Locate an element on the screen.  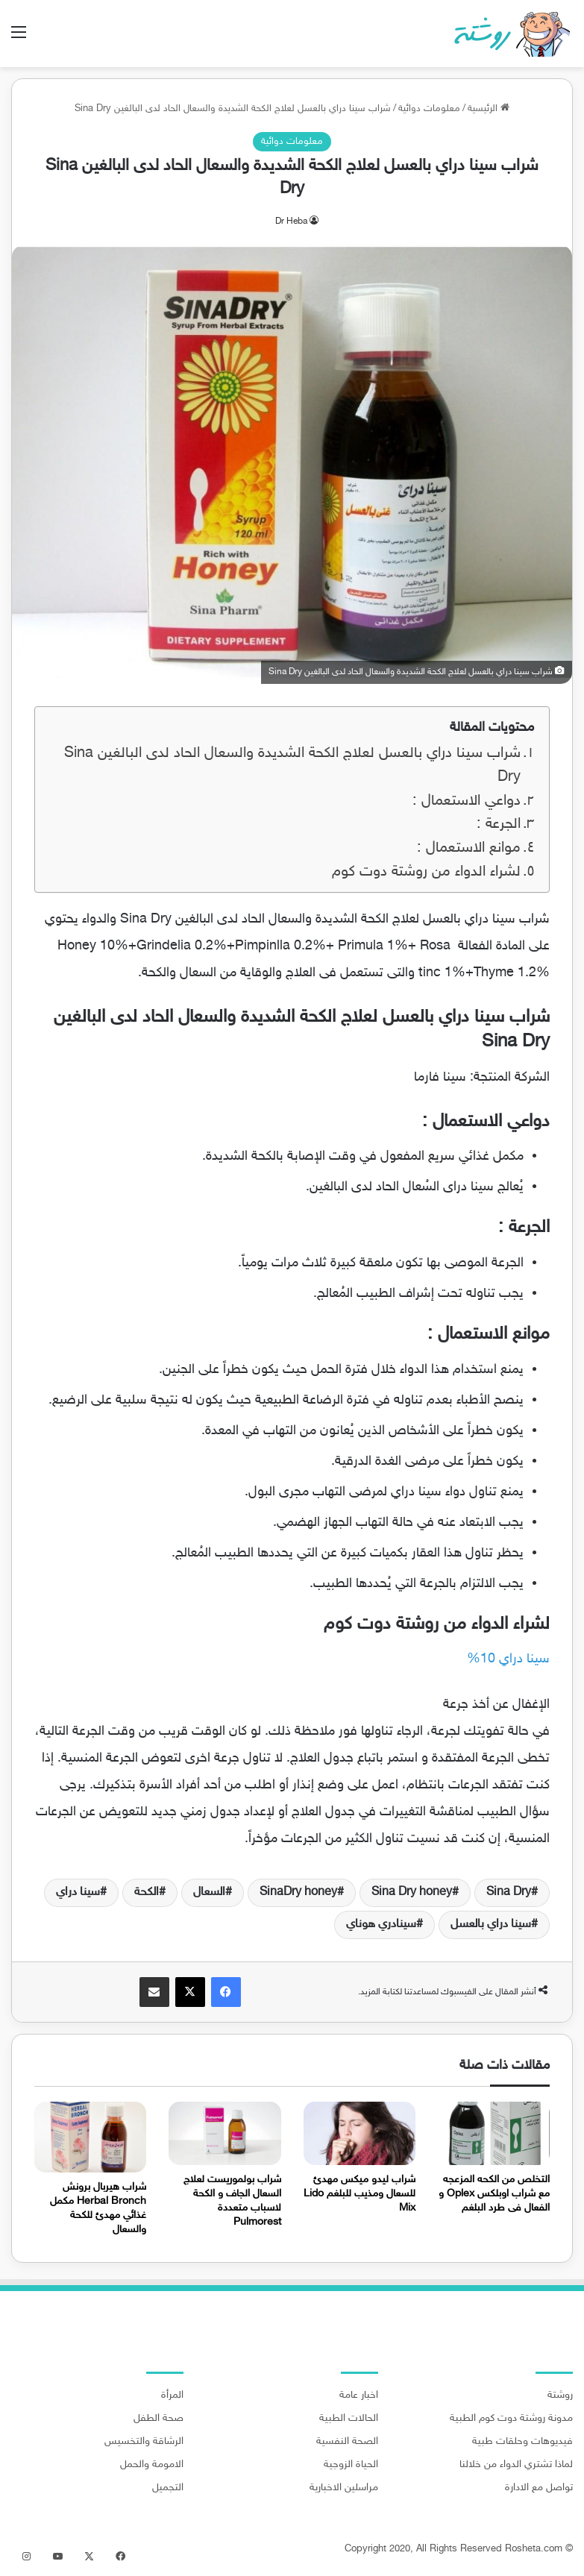
التجميل is located at coordinates (167, 2488).